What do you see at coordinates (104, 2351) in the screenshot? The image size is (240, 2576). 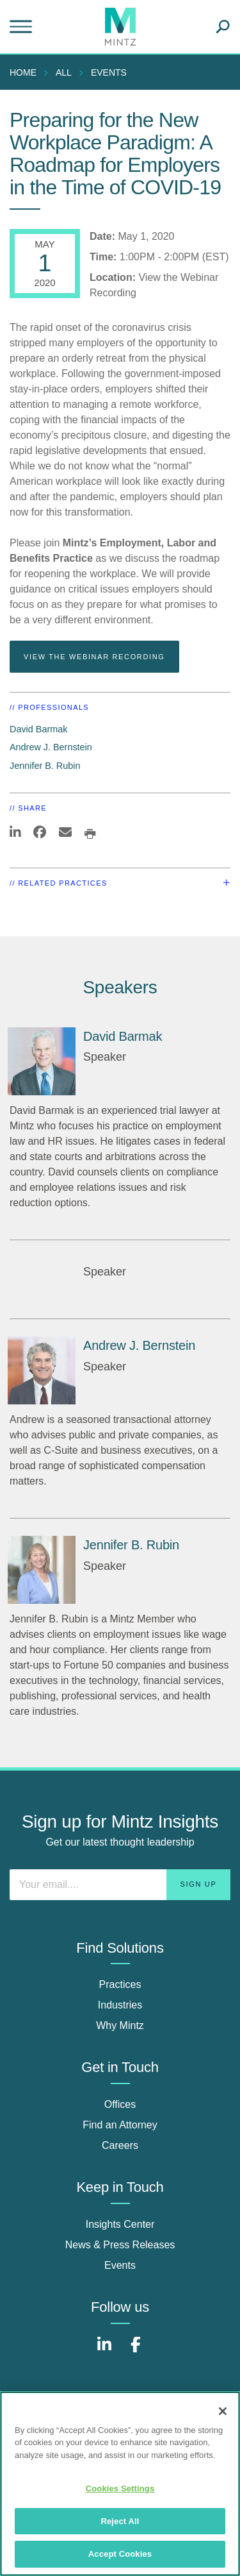 I see `[Connect with Mintz on LinkedIn]` at bounding box center [104, 2351].